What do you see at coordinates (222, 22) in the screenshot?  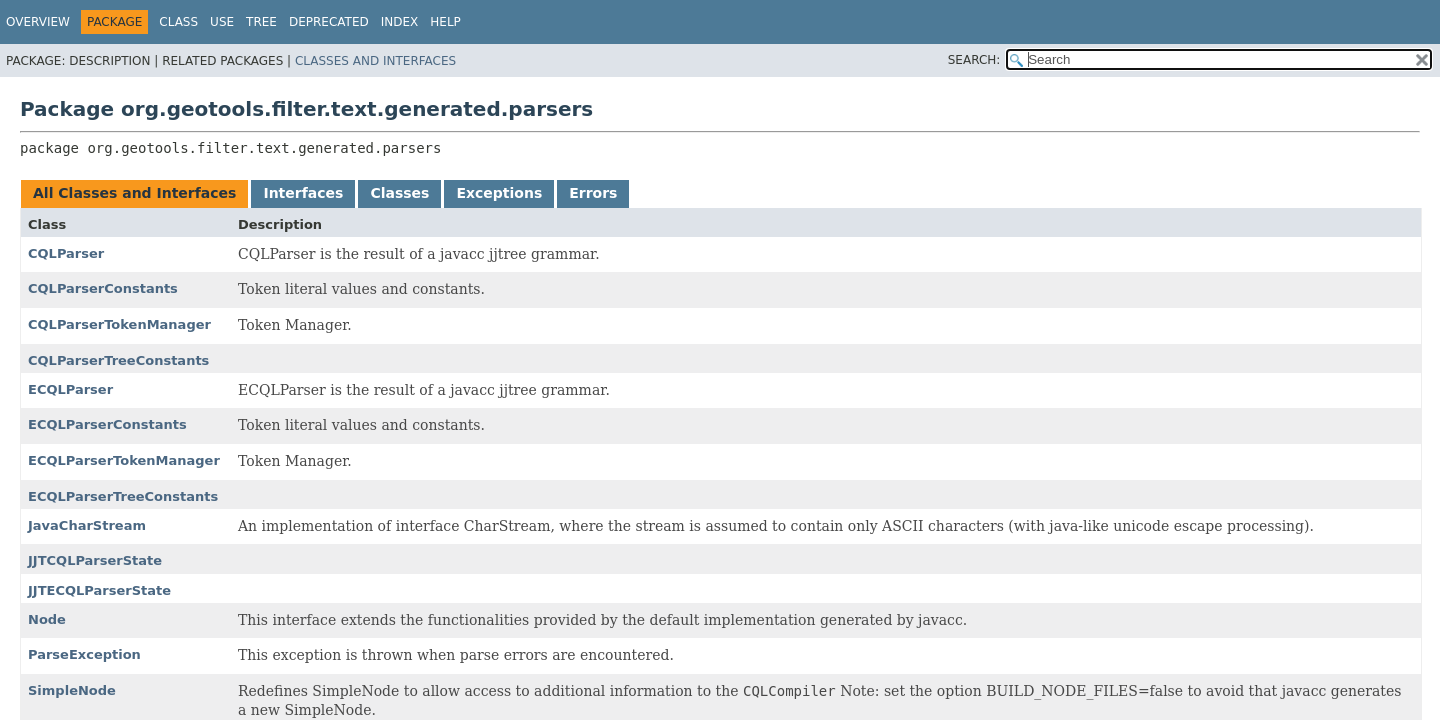 I see `Use` at bounding box center [222, 22].